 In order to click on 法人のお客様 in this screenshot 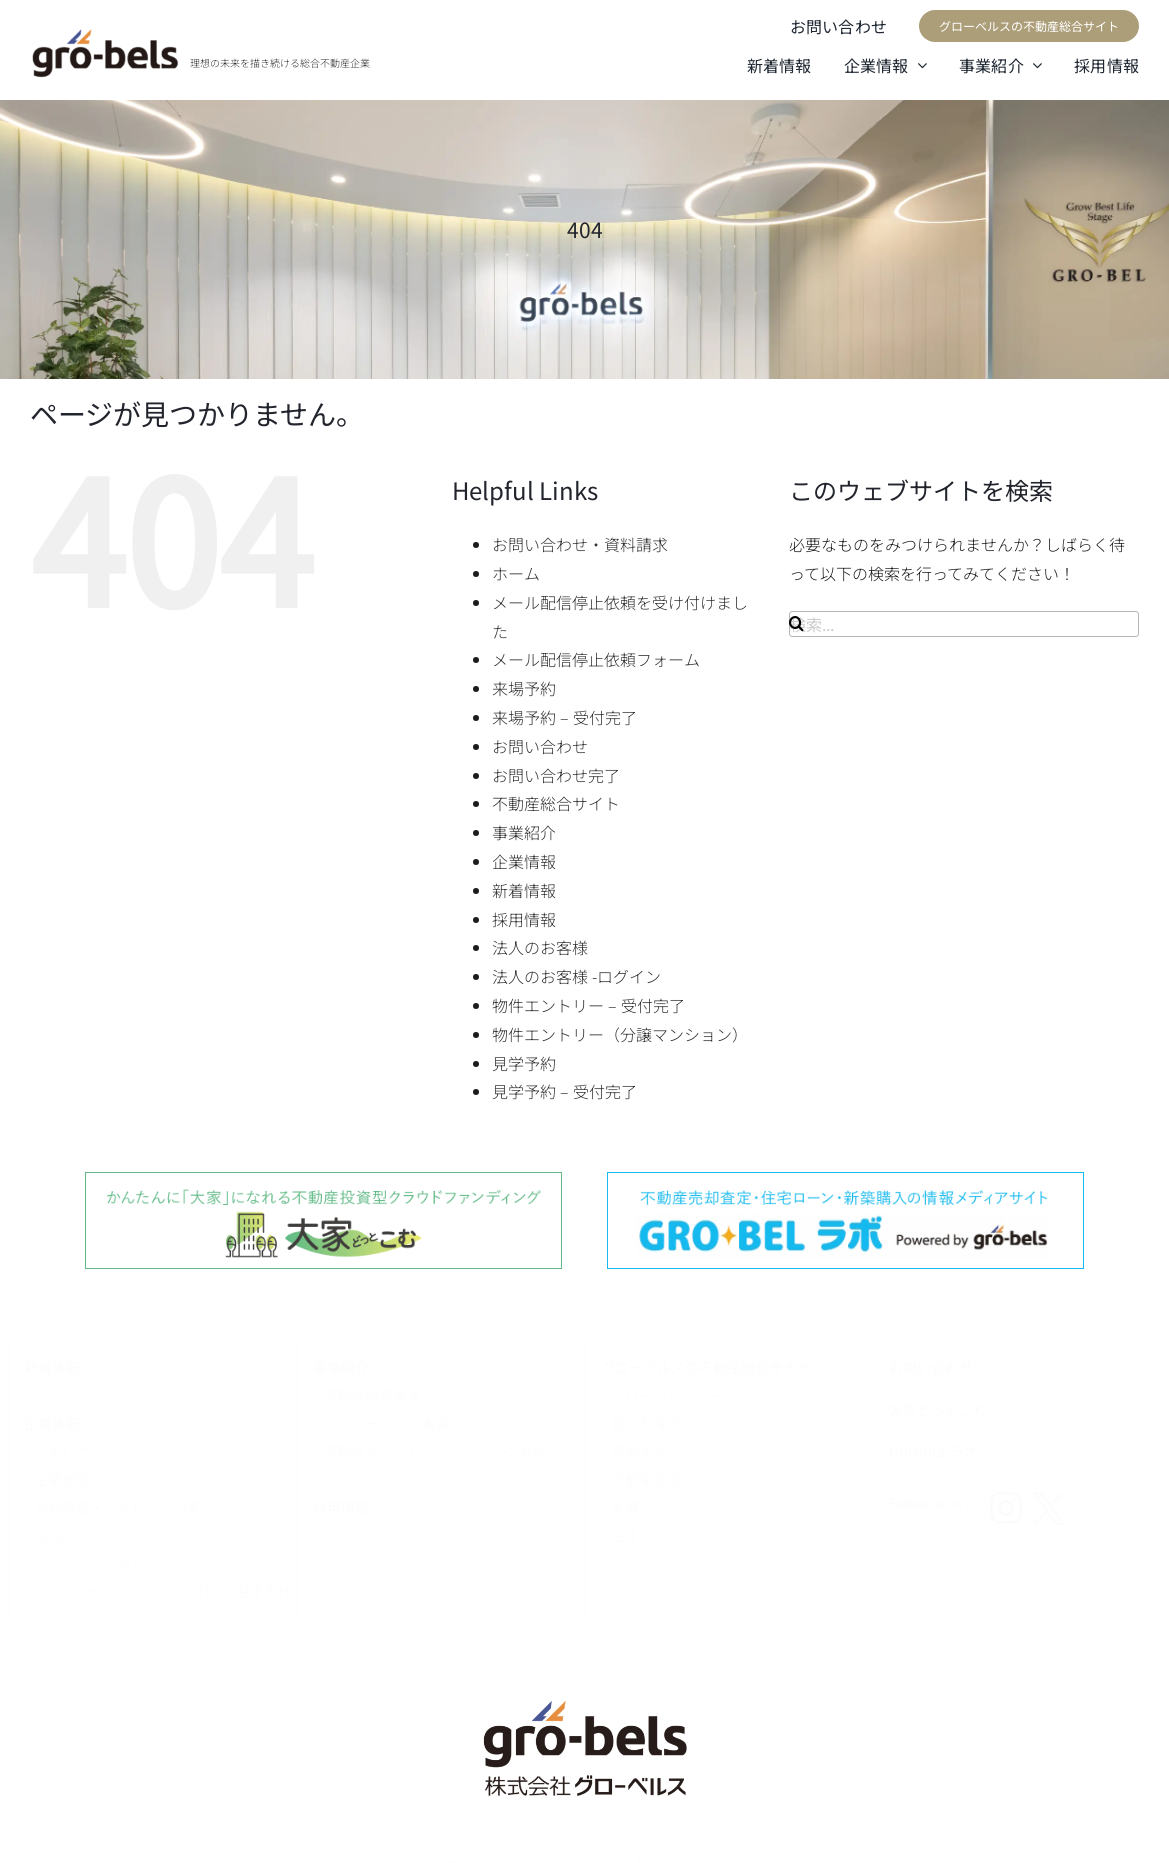, I will do `click(540, 947)`.